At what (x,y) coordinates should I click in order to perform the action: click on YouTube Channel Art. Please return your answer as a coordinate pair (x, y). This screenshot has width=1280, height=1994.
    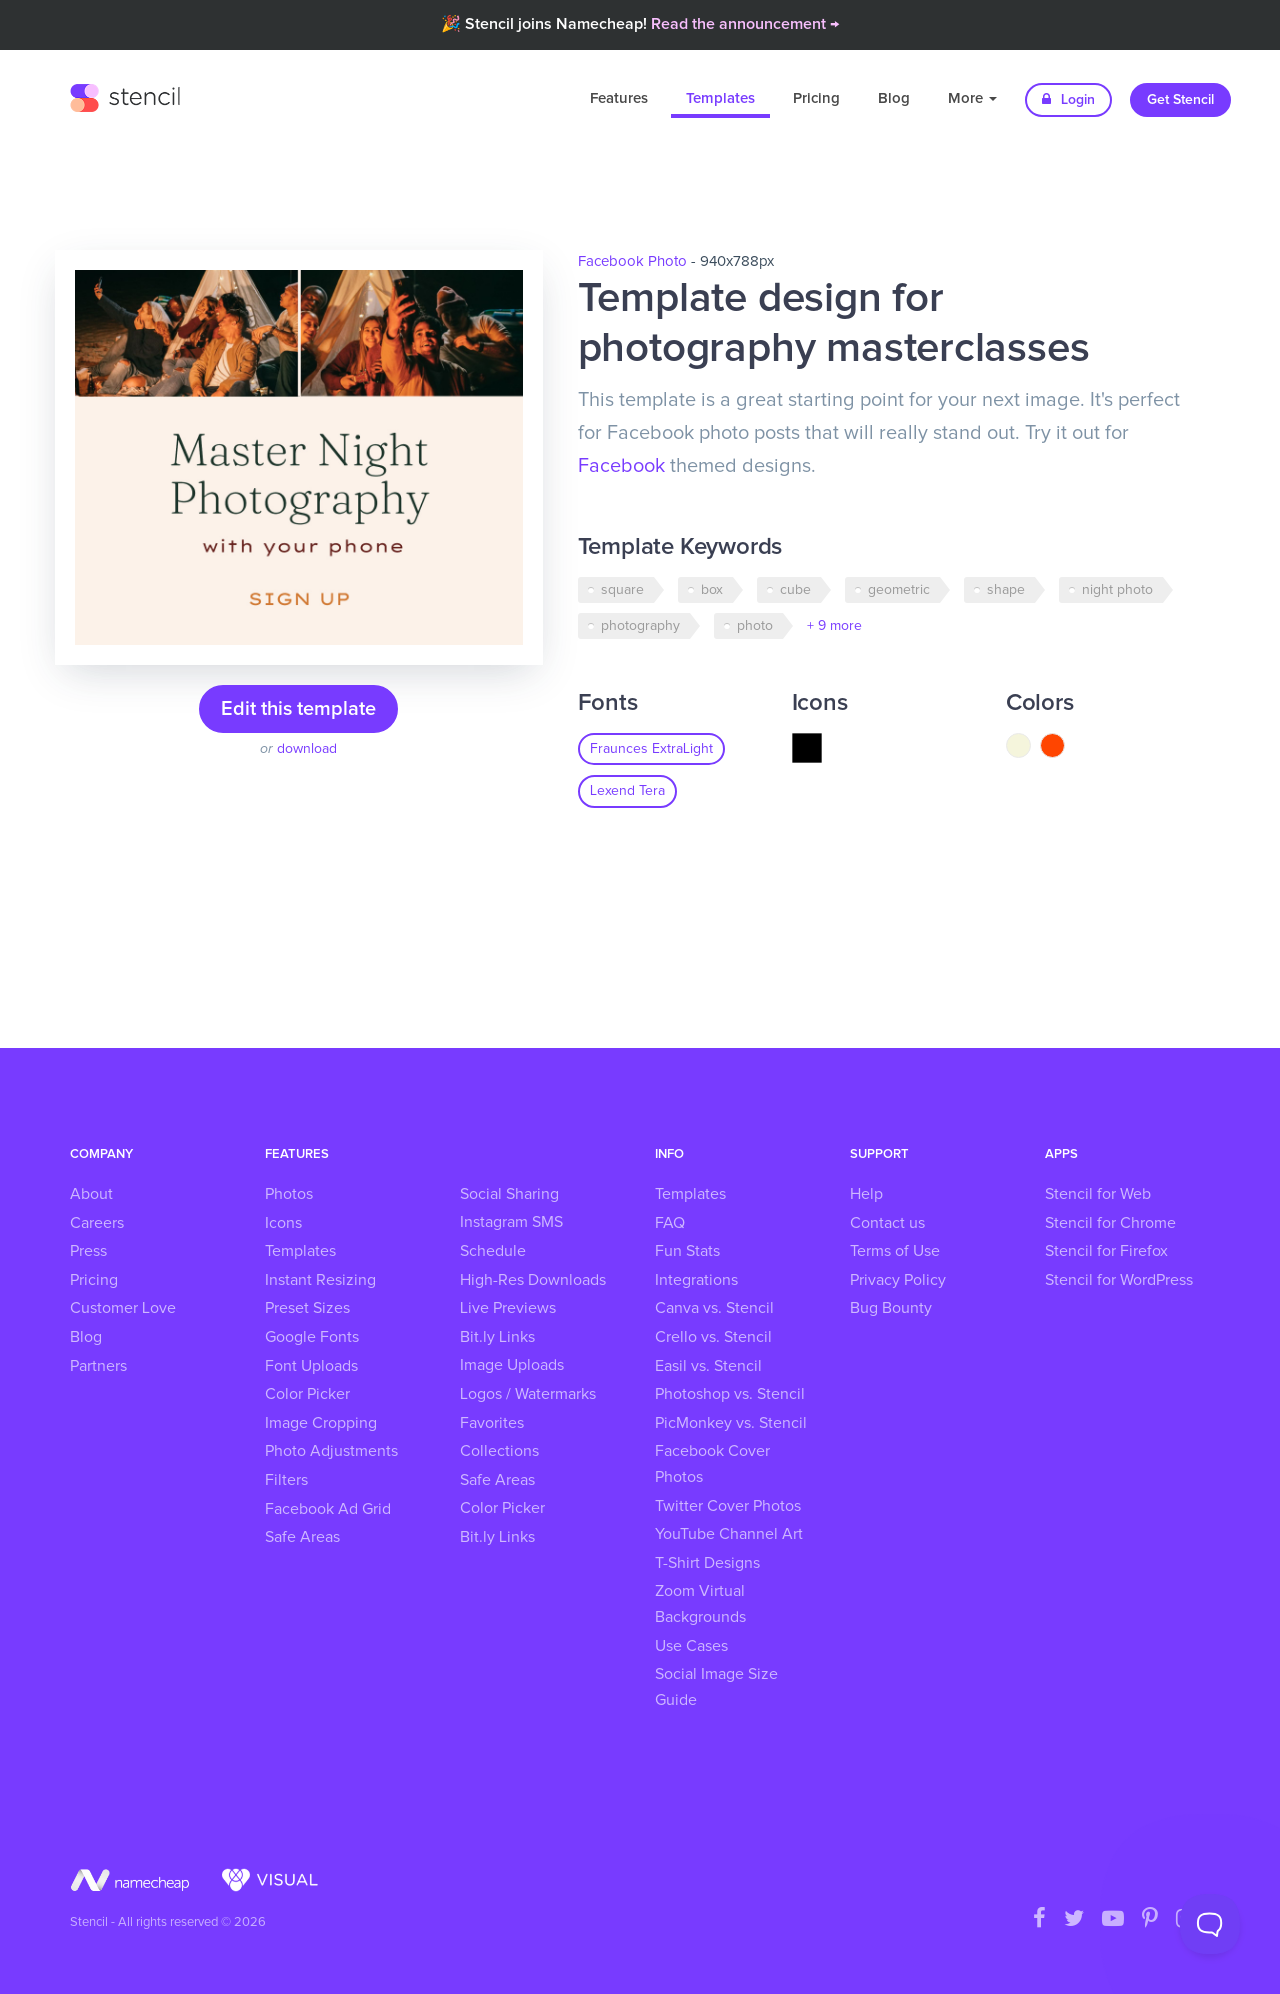
    Looking at the image, I should click on (729, 1534).